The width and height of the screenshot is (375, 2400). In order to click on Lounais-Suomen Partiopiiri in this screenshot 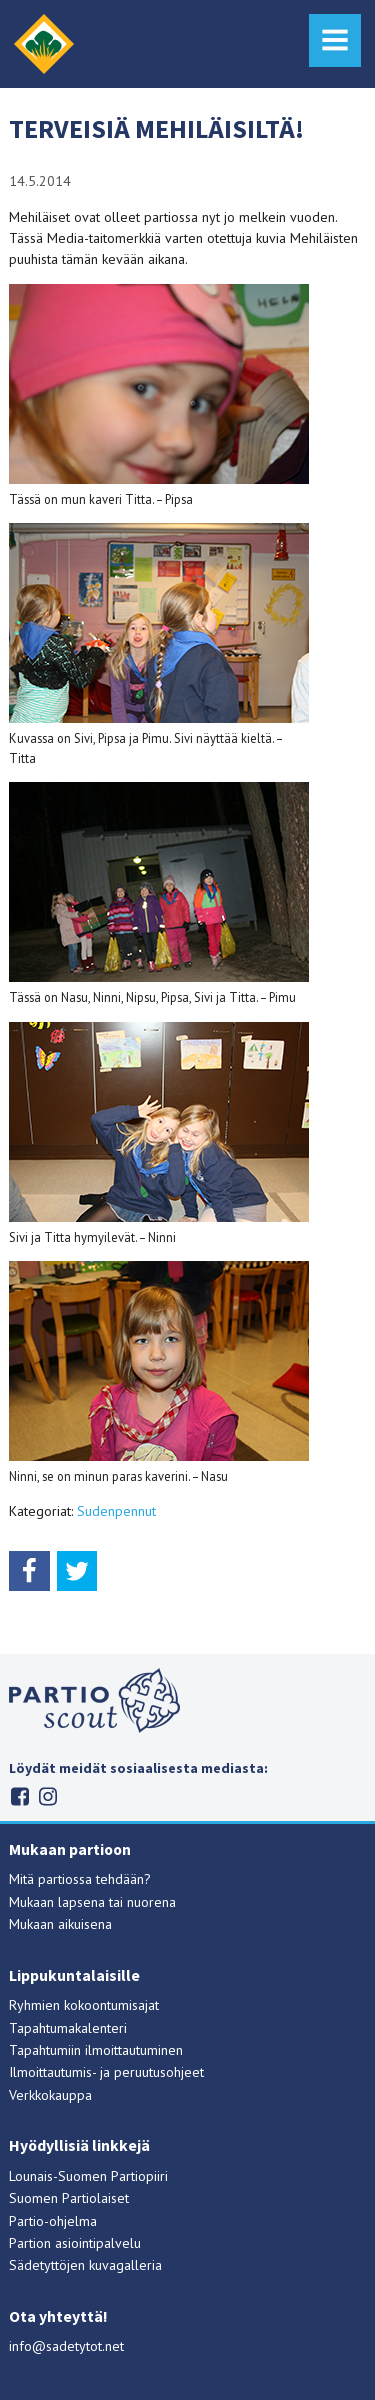, I will do `click(88, 2176)`.